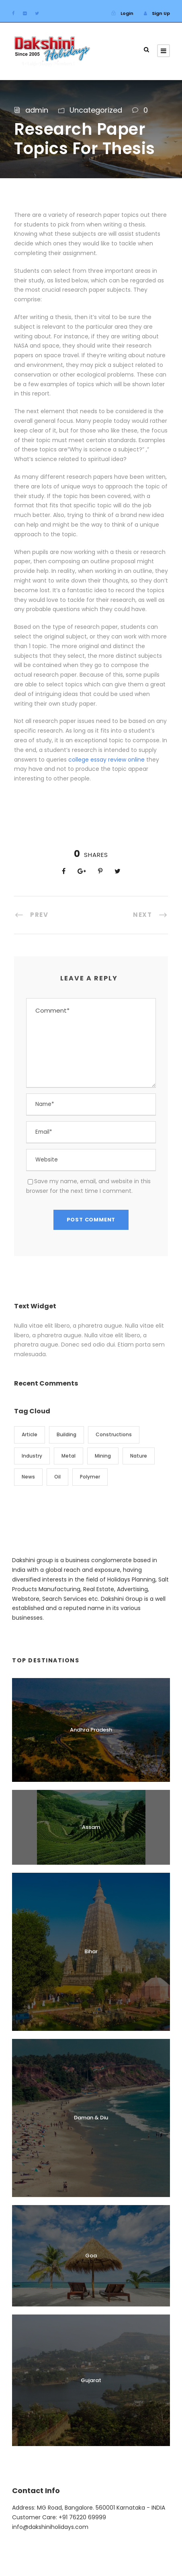 Image resolution: width=182 pixels, height=2576 pixels. Describe the element at coordinates (29, 1434) in the screenshot. I see `Article [Article (1 item)]` at that location.